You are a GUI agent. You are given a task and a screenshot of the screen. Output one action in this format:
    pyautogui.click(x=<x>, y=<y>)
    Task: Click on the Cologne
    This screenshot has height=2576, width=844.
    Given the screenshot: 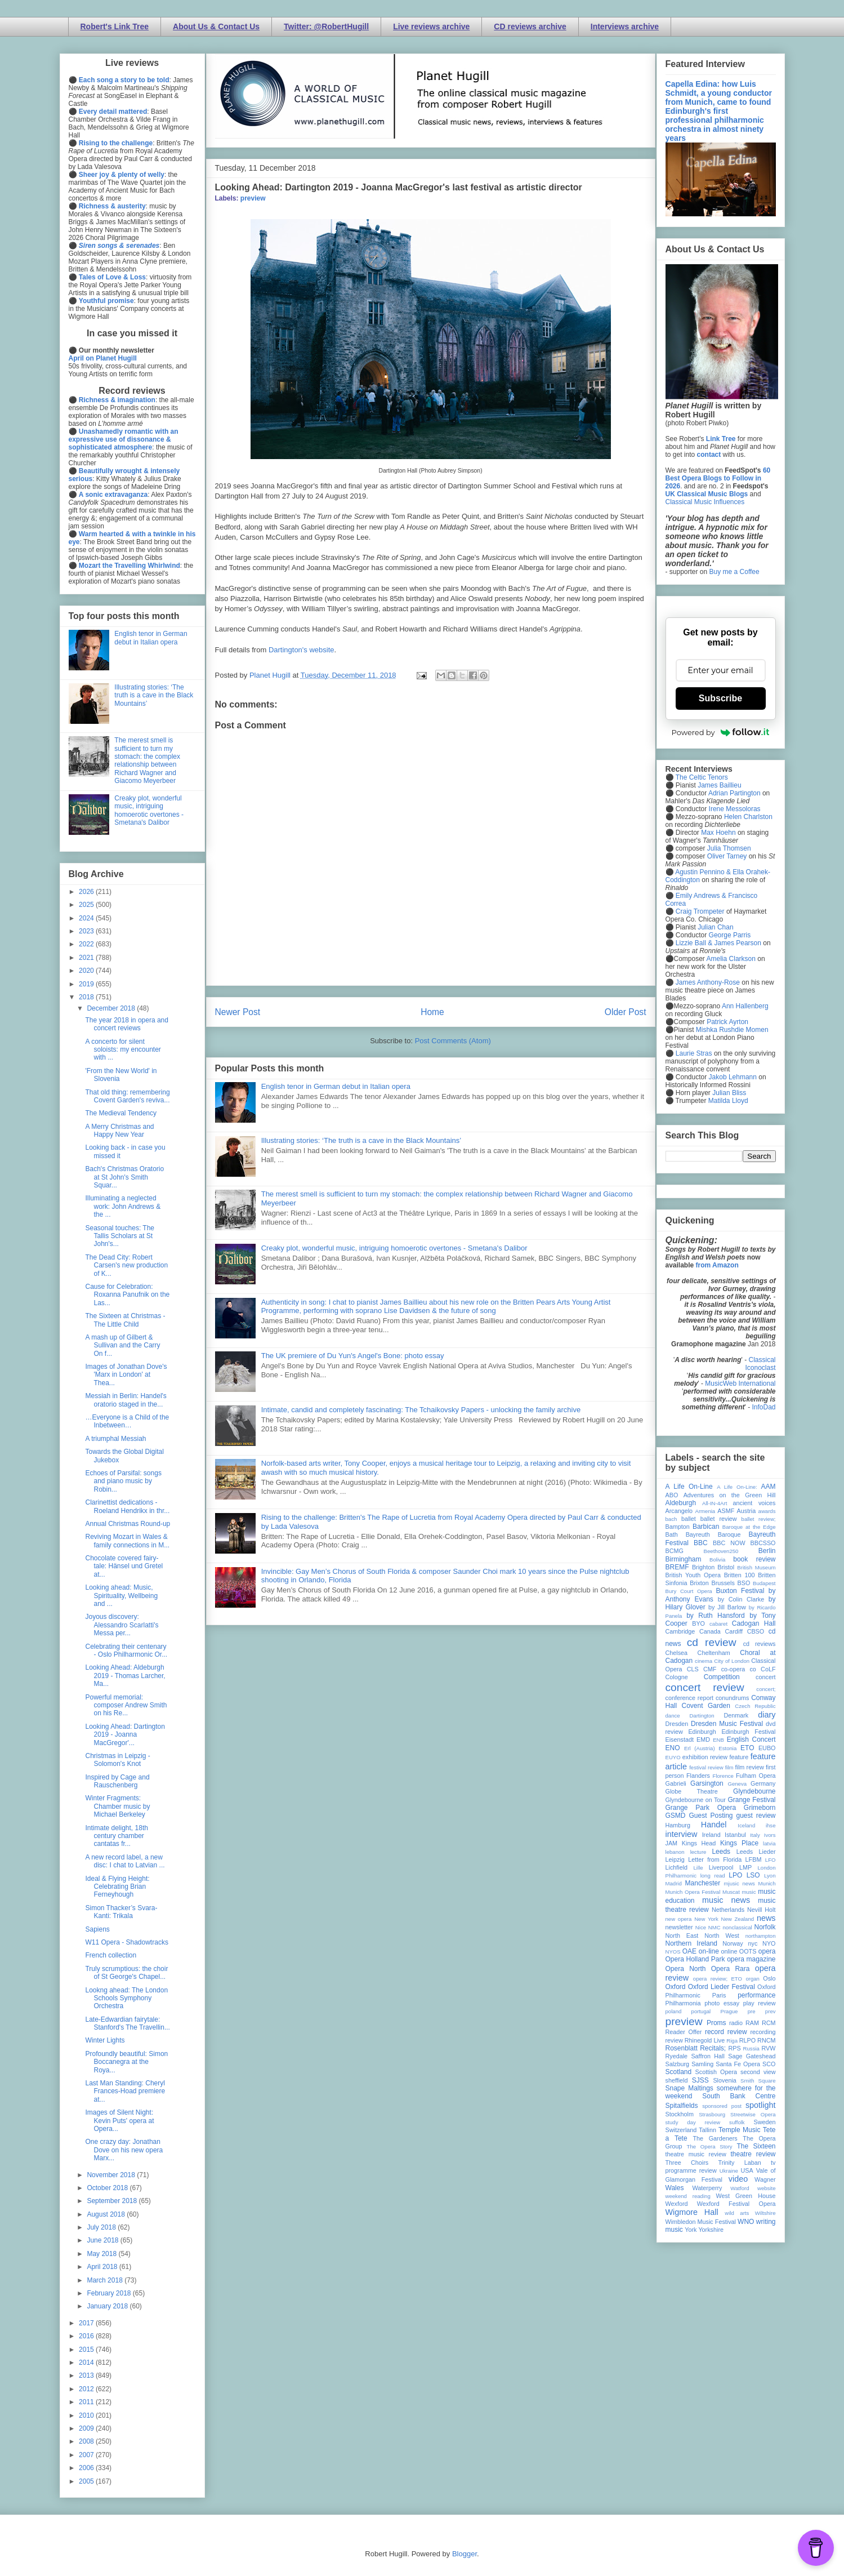 What is the action you would take?
    pyautogui.click(x=677, y=1677)
    